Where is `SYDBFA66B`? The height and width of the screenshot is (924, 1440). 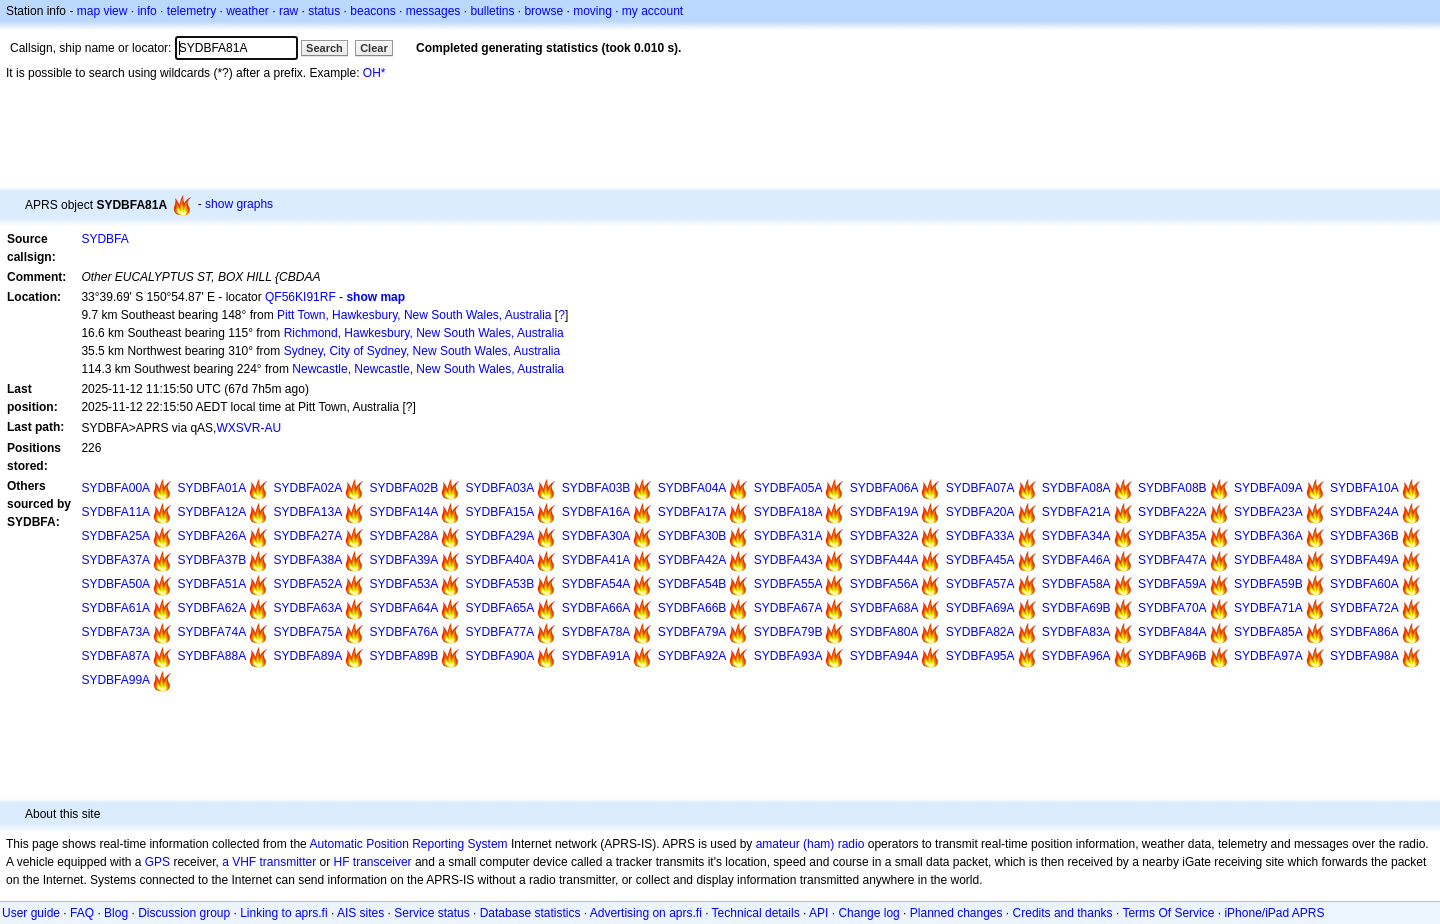
SYDBFA66B is located at coordinates (692, 608).